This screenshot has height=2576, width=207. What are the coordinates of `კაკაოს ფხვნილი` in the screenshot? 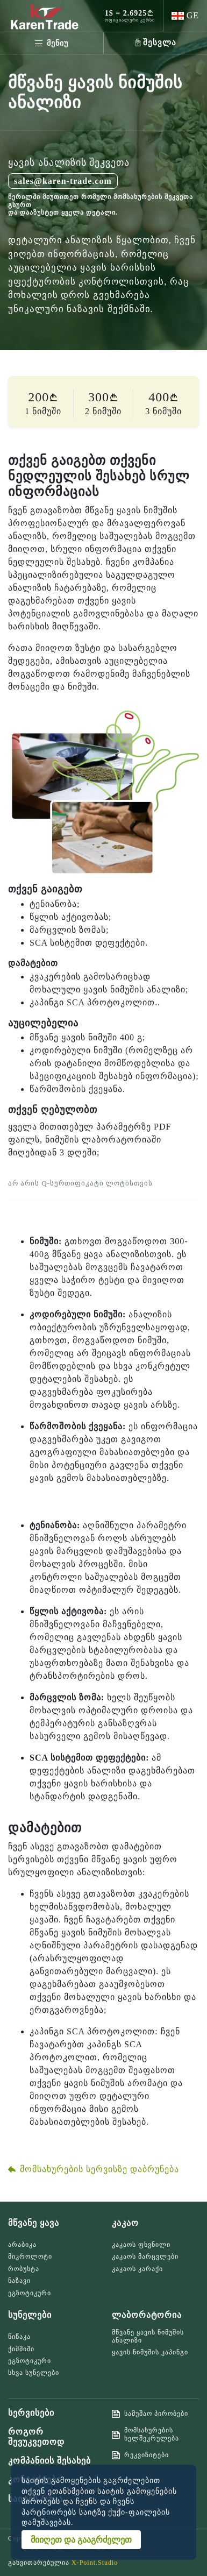 It's located at (141, 2244).